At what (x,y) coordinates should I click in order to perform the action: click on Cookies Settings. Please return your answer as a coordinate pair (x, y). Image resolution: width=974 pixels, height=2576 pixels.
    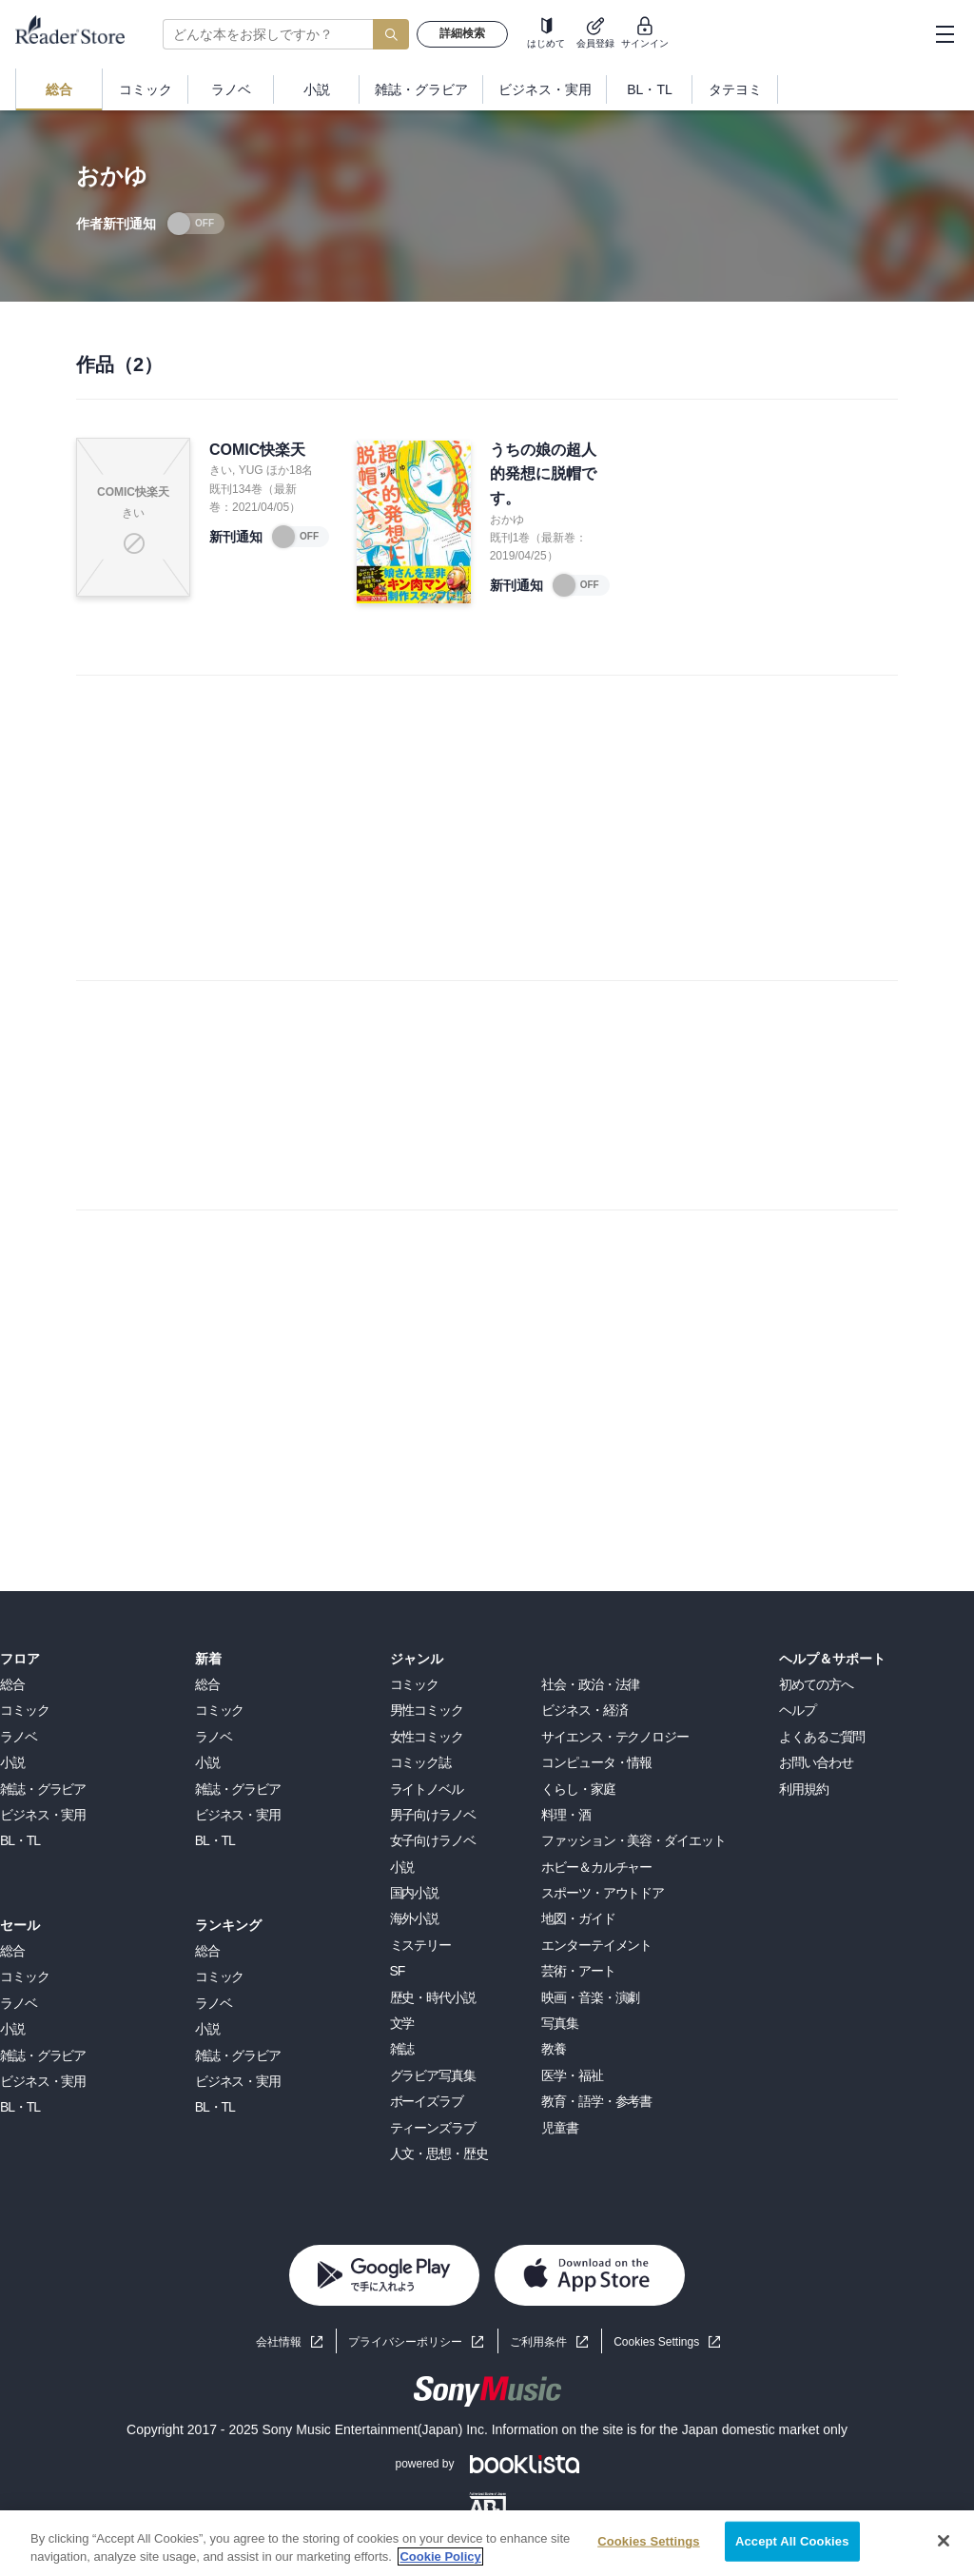
    Looking at the image, I should click on (656, 2342).